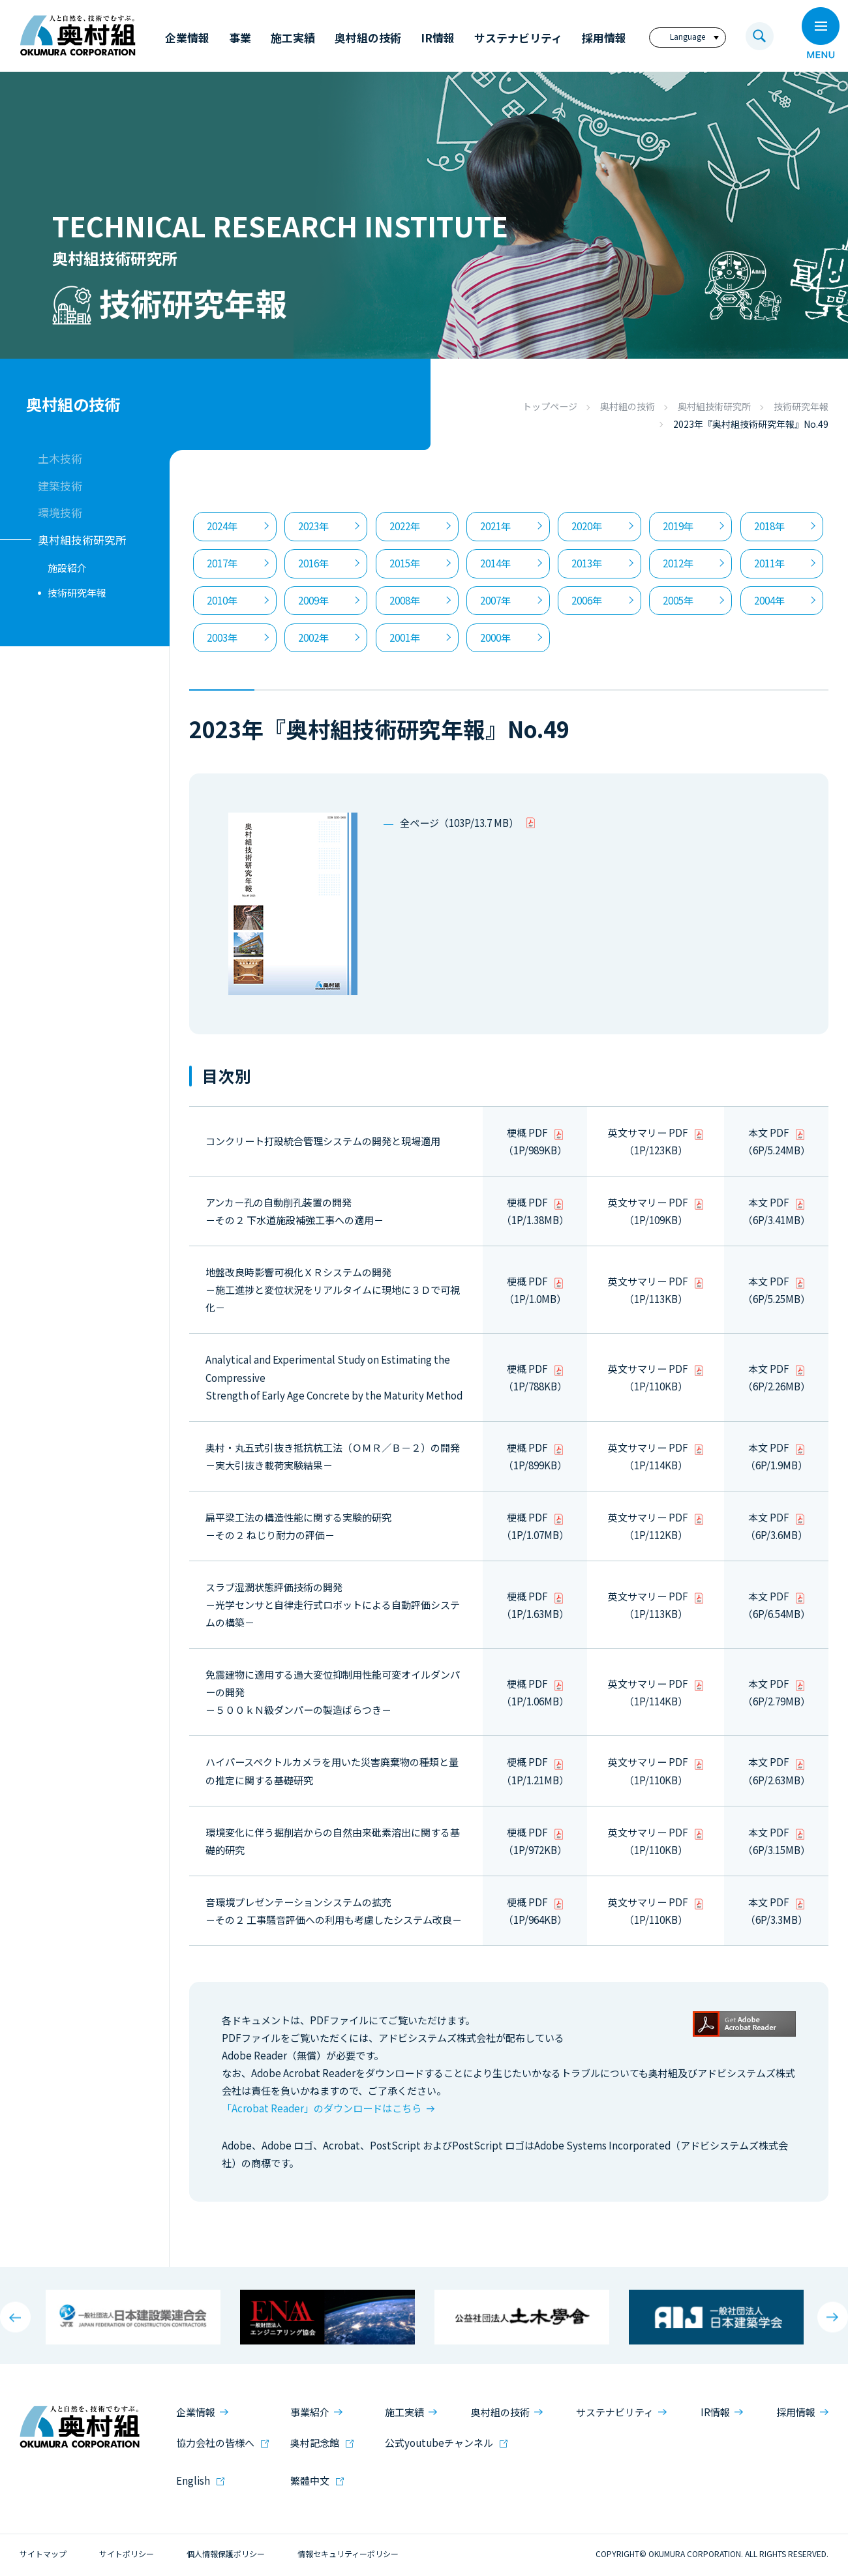 The height and width of the screenshot is (2576, 848). What do you see at coordinates (795, 2412) in the screenshot?
I see `採用情報` at bounding box center [795, 2412].